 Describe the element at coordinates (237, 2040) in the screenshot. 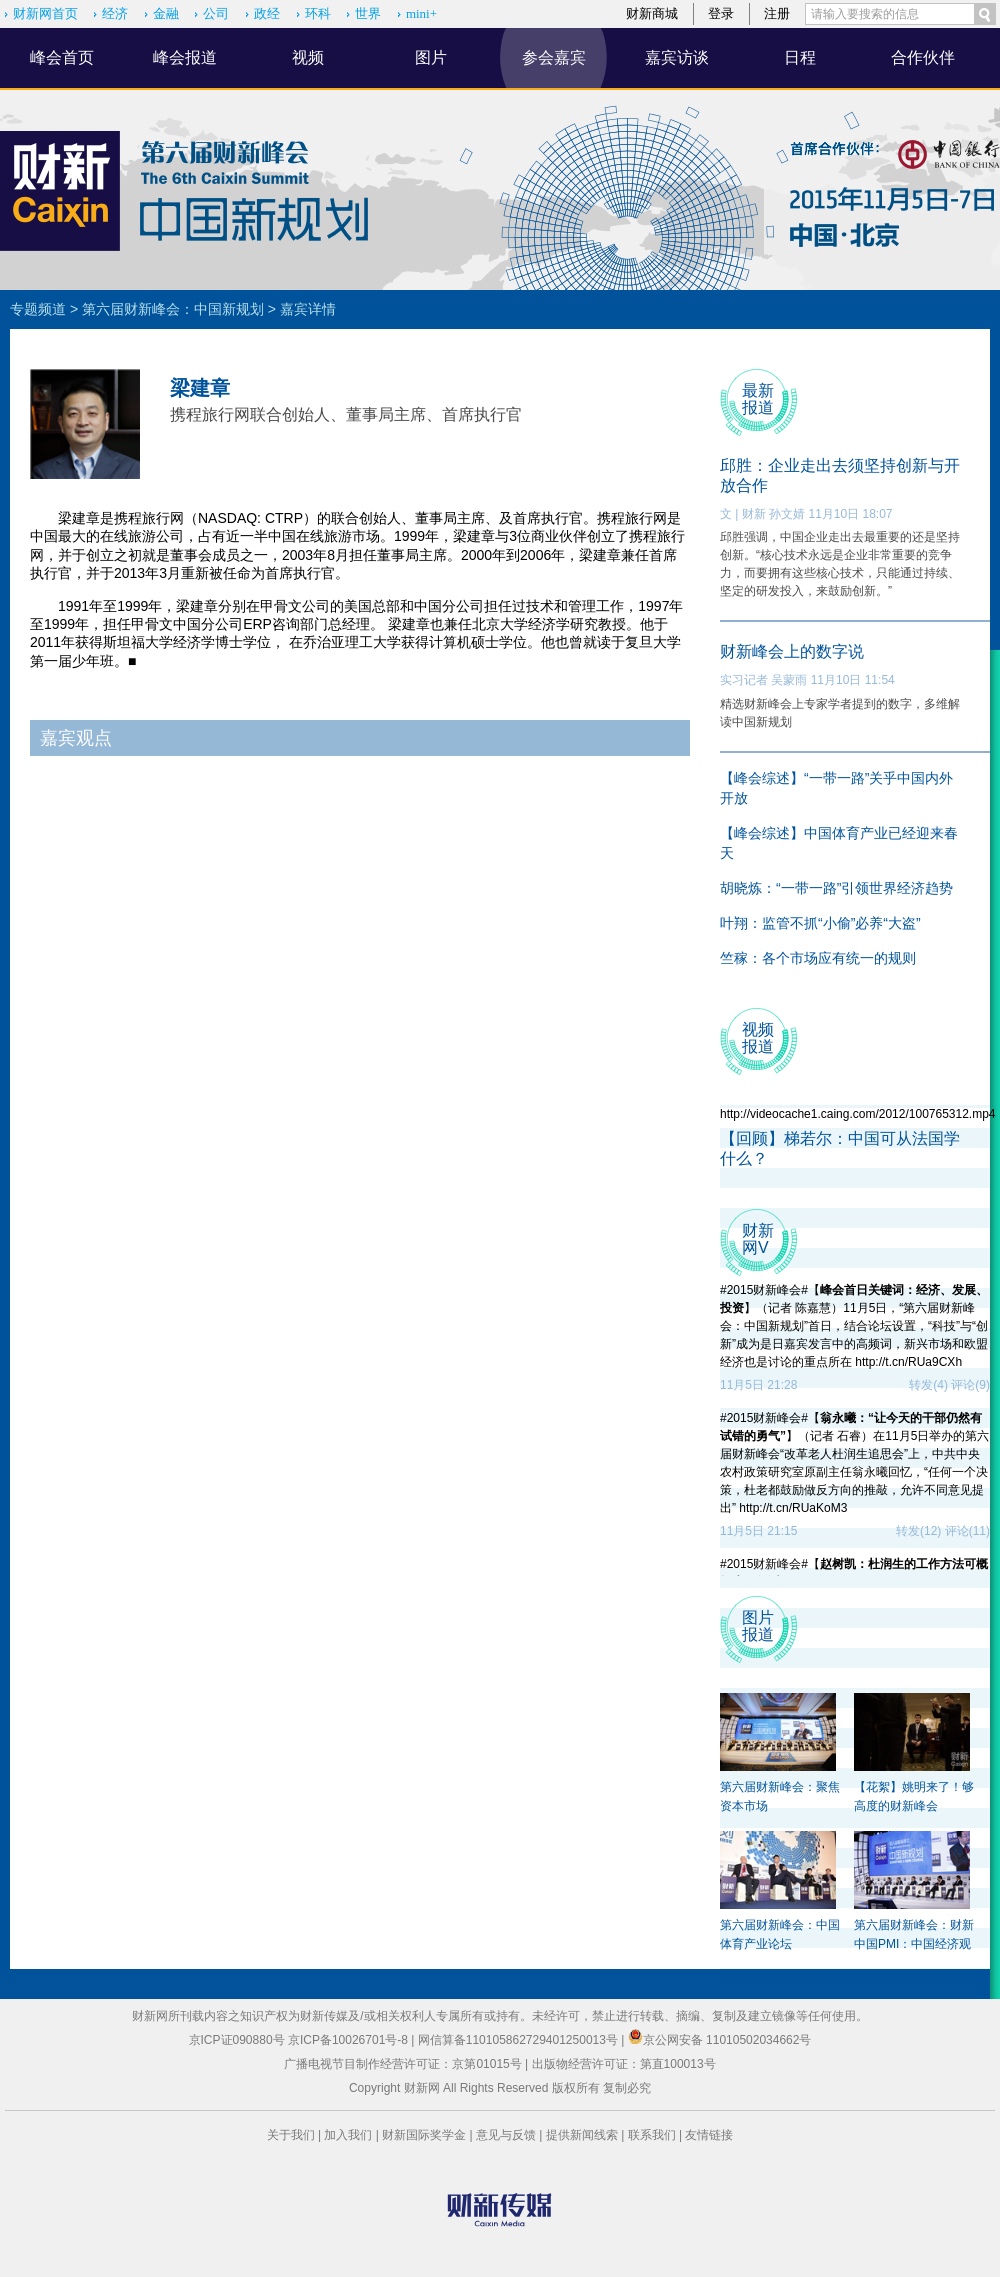

I see `京ICP证090880号` at that location.